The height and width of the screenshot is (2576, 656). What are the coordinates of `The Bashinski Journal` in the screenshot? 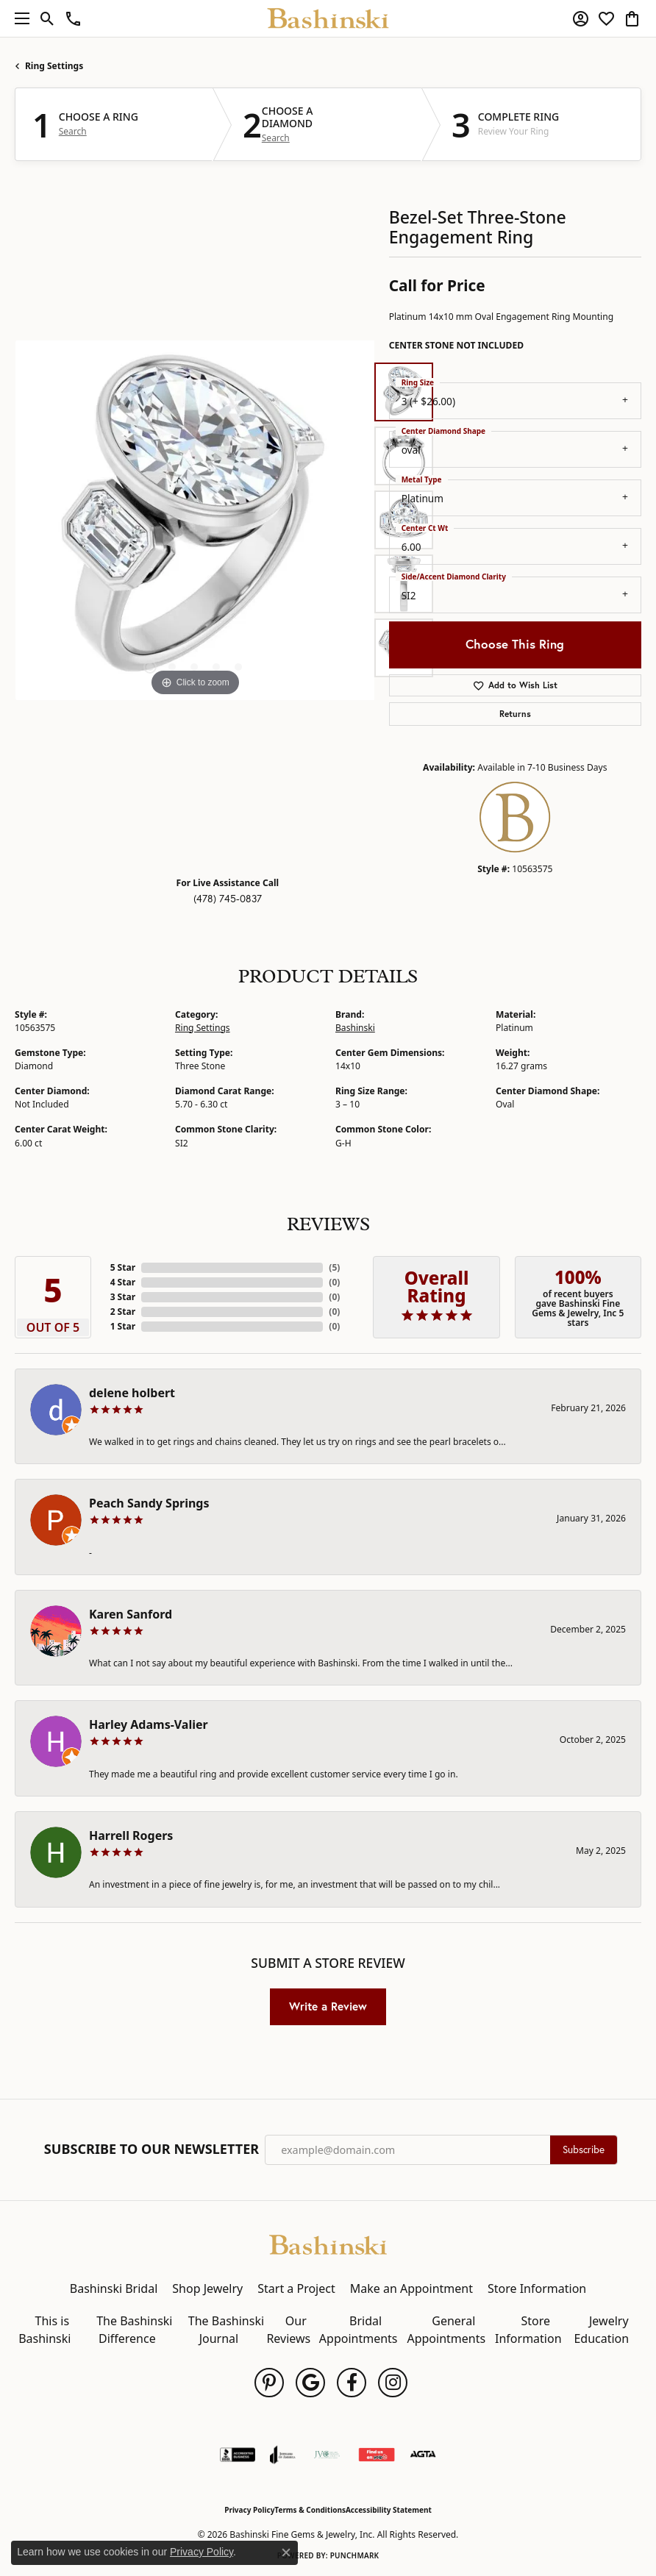 It's located at (226, 2330).